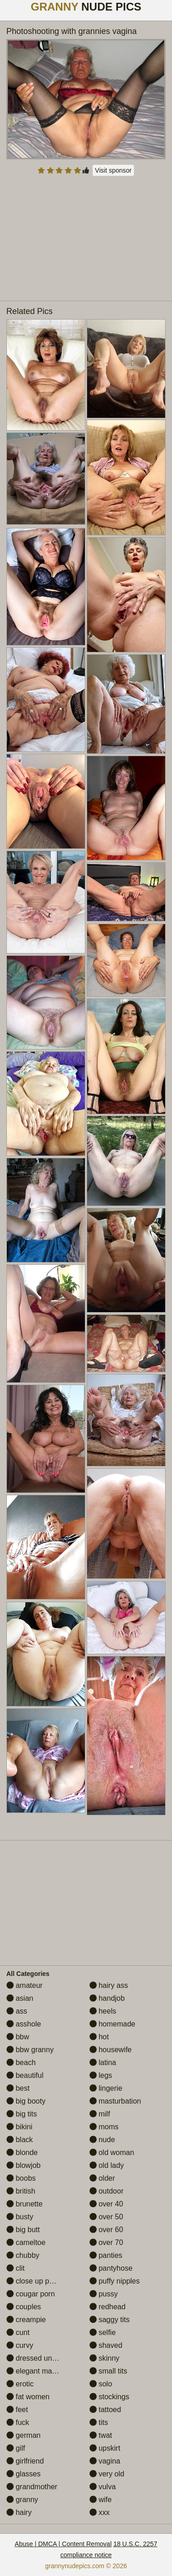  Describe the element at coordinates (113, 170) in the screenshot. I see `Visit sponsor` at that location.